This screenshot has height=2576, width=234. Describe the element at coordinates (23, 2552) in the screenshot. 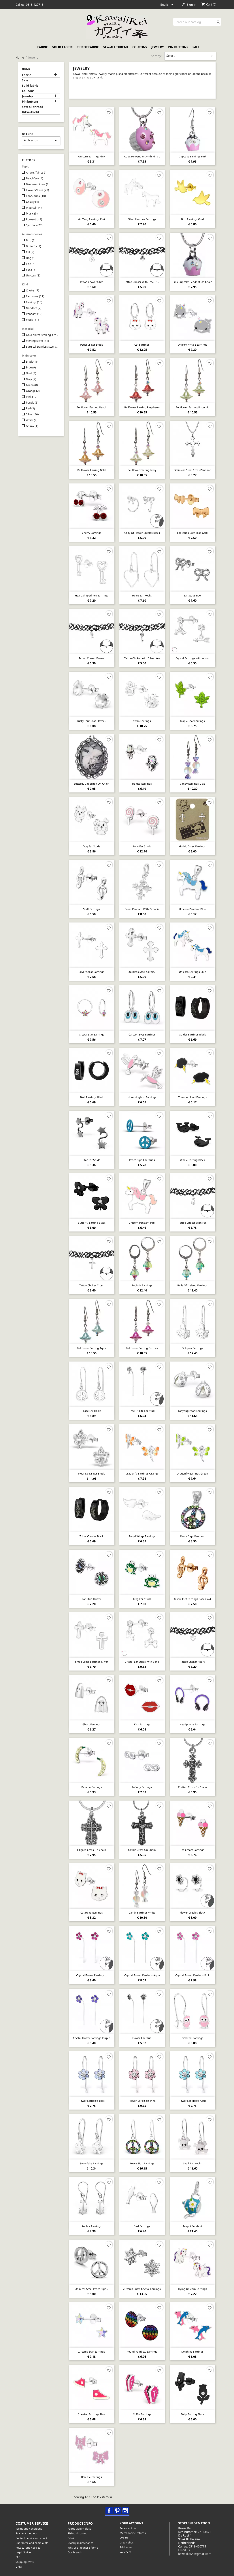

I see `Legal Notice` at that location.